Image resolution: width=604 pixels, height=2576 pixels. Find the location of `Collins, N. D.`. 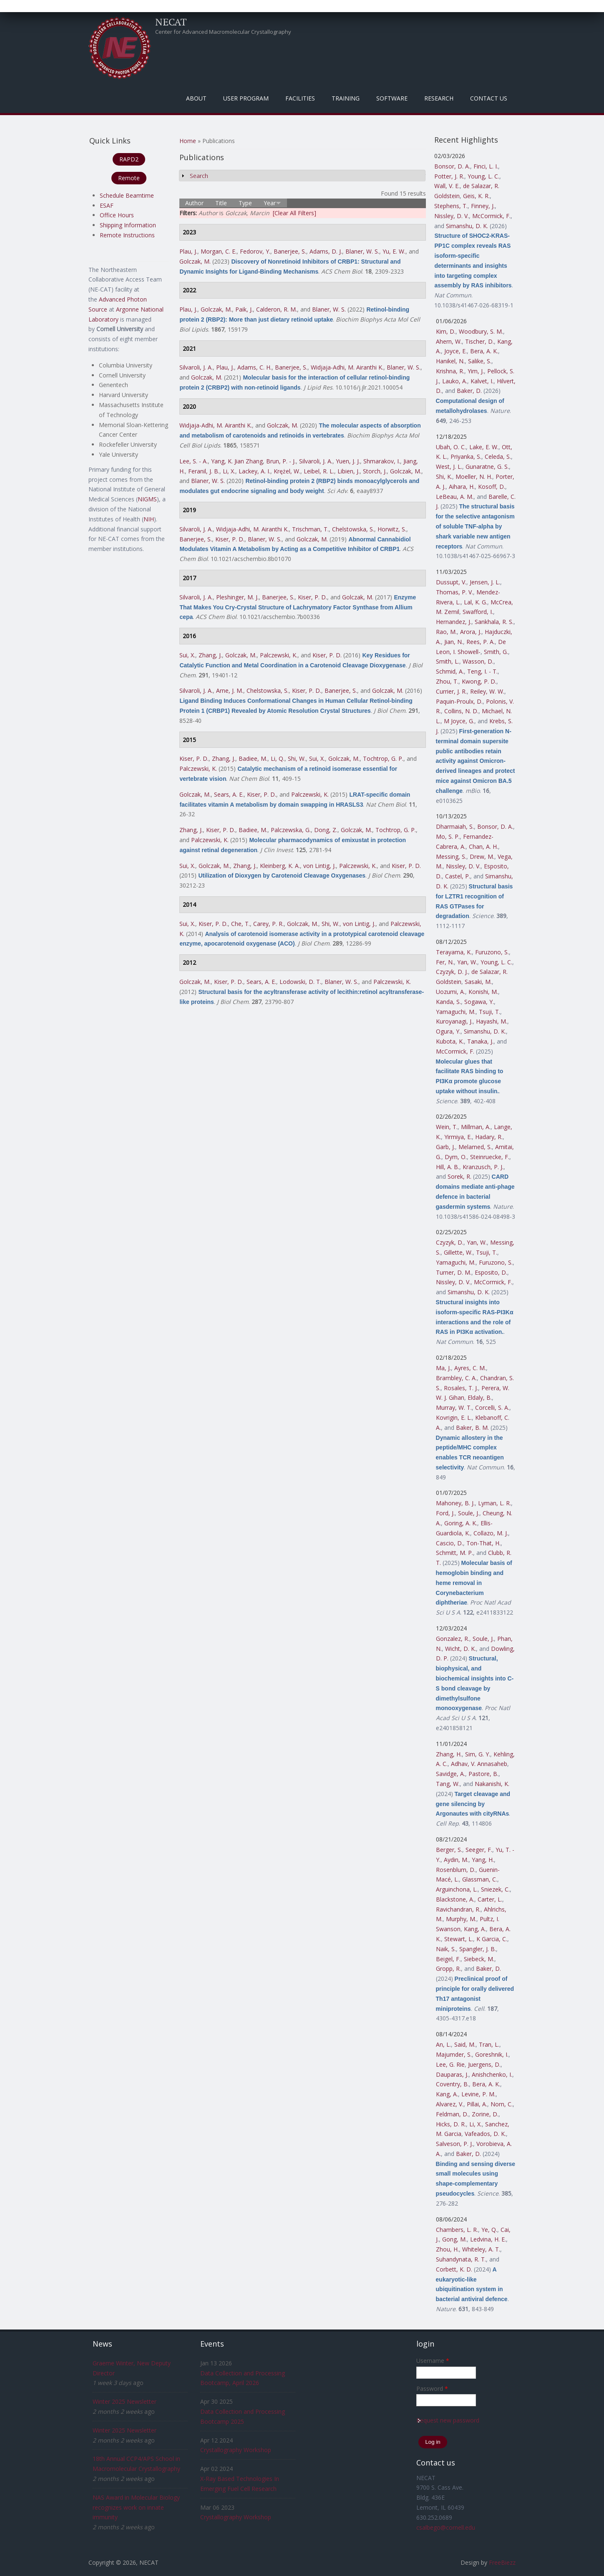

Collins, N. D. is located at coordinates (461, 711).